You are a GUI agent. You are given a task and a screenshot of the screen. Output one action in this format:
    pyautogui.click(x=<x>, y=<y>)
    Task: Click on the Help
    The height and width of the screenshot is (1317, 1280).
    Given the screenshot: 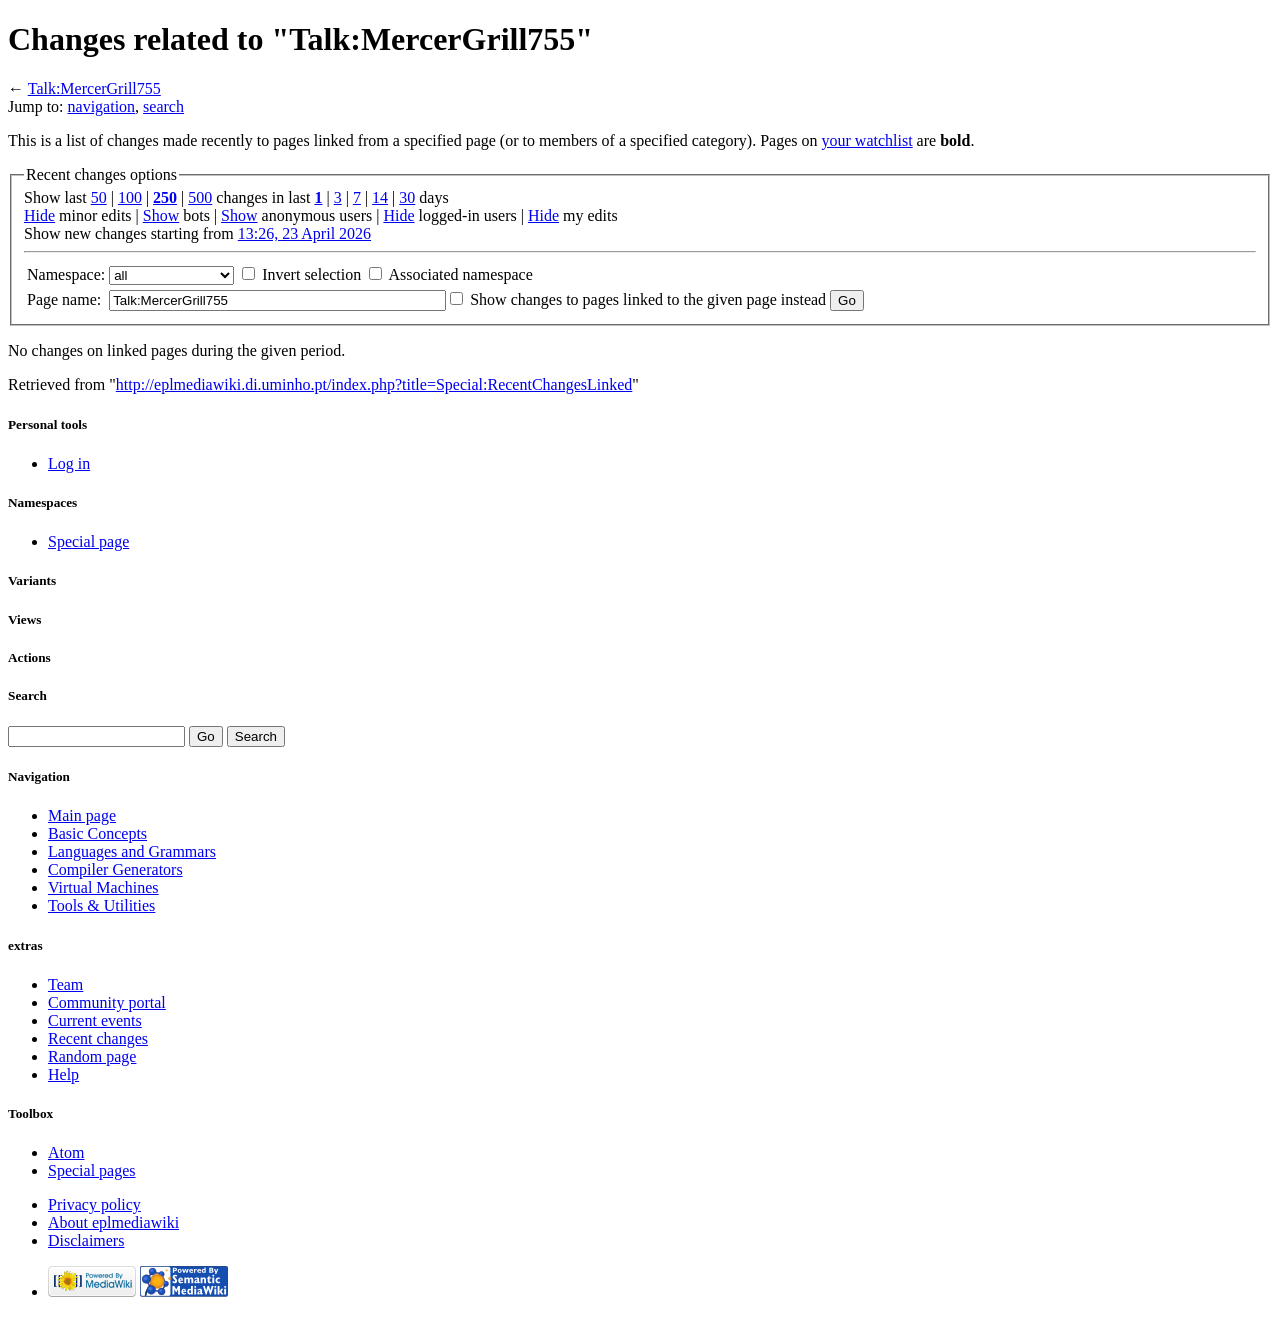 What is the action you would take?
    pyautogui.click(x=63, y=1074)
    